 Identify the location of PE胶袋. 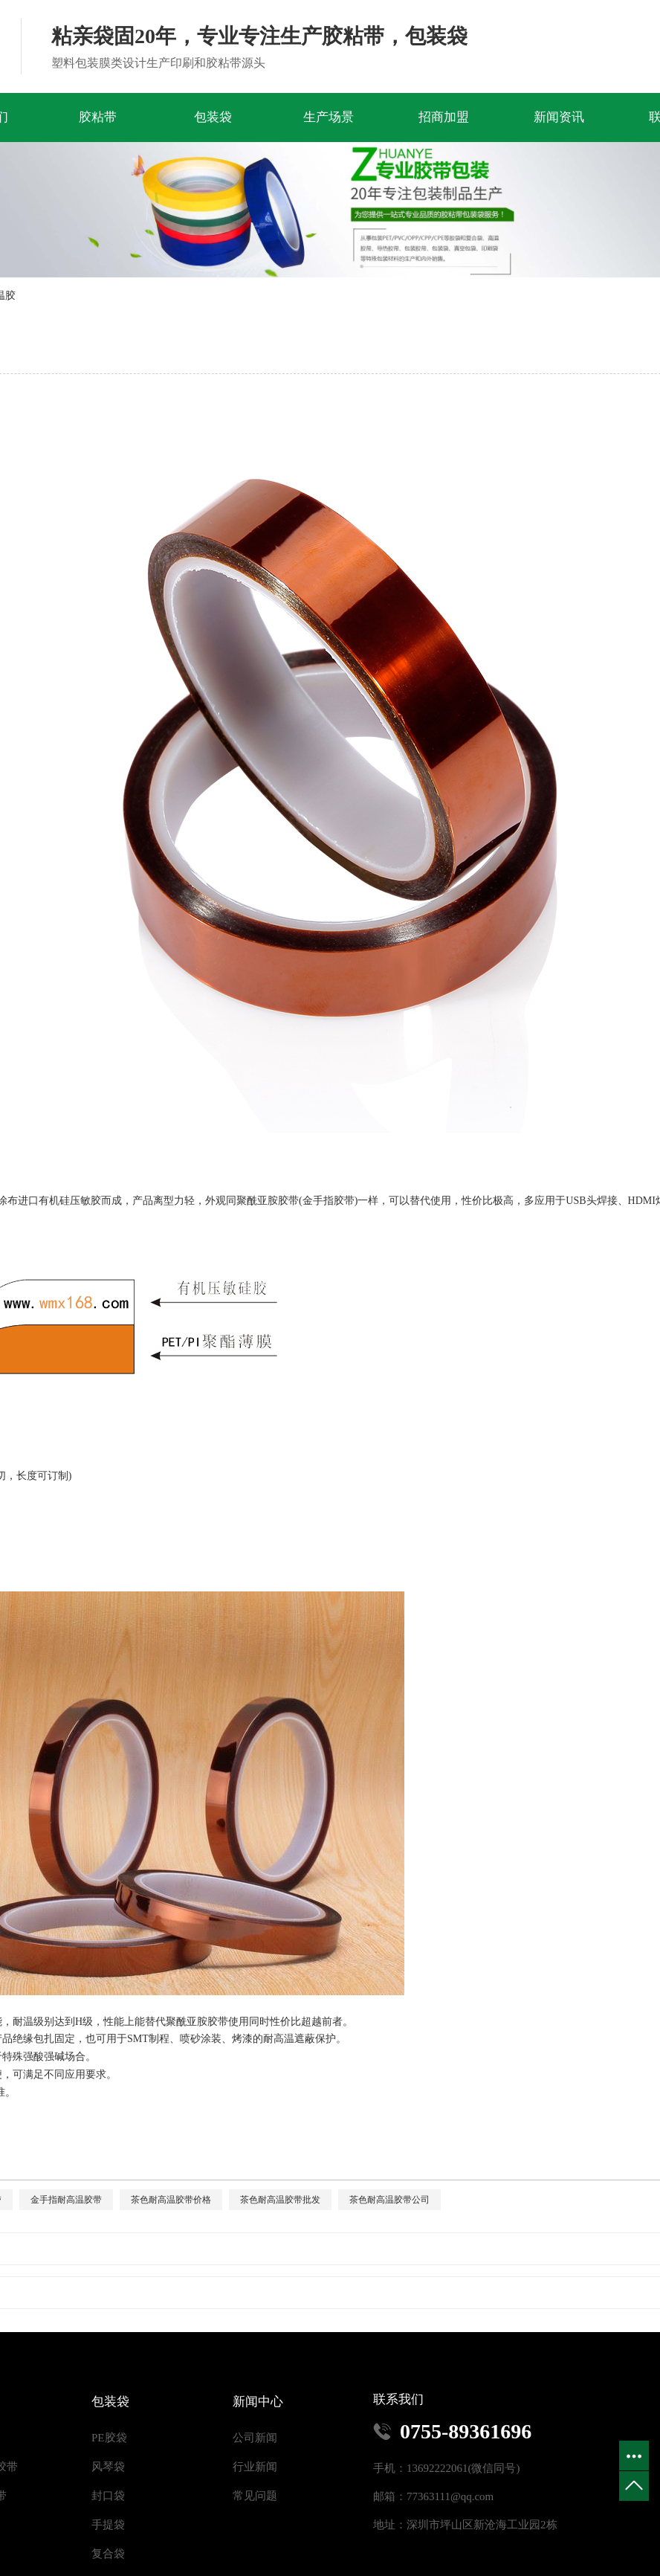
(109, 2438).